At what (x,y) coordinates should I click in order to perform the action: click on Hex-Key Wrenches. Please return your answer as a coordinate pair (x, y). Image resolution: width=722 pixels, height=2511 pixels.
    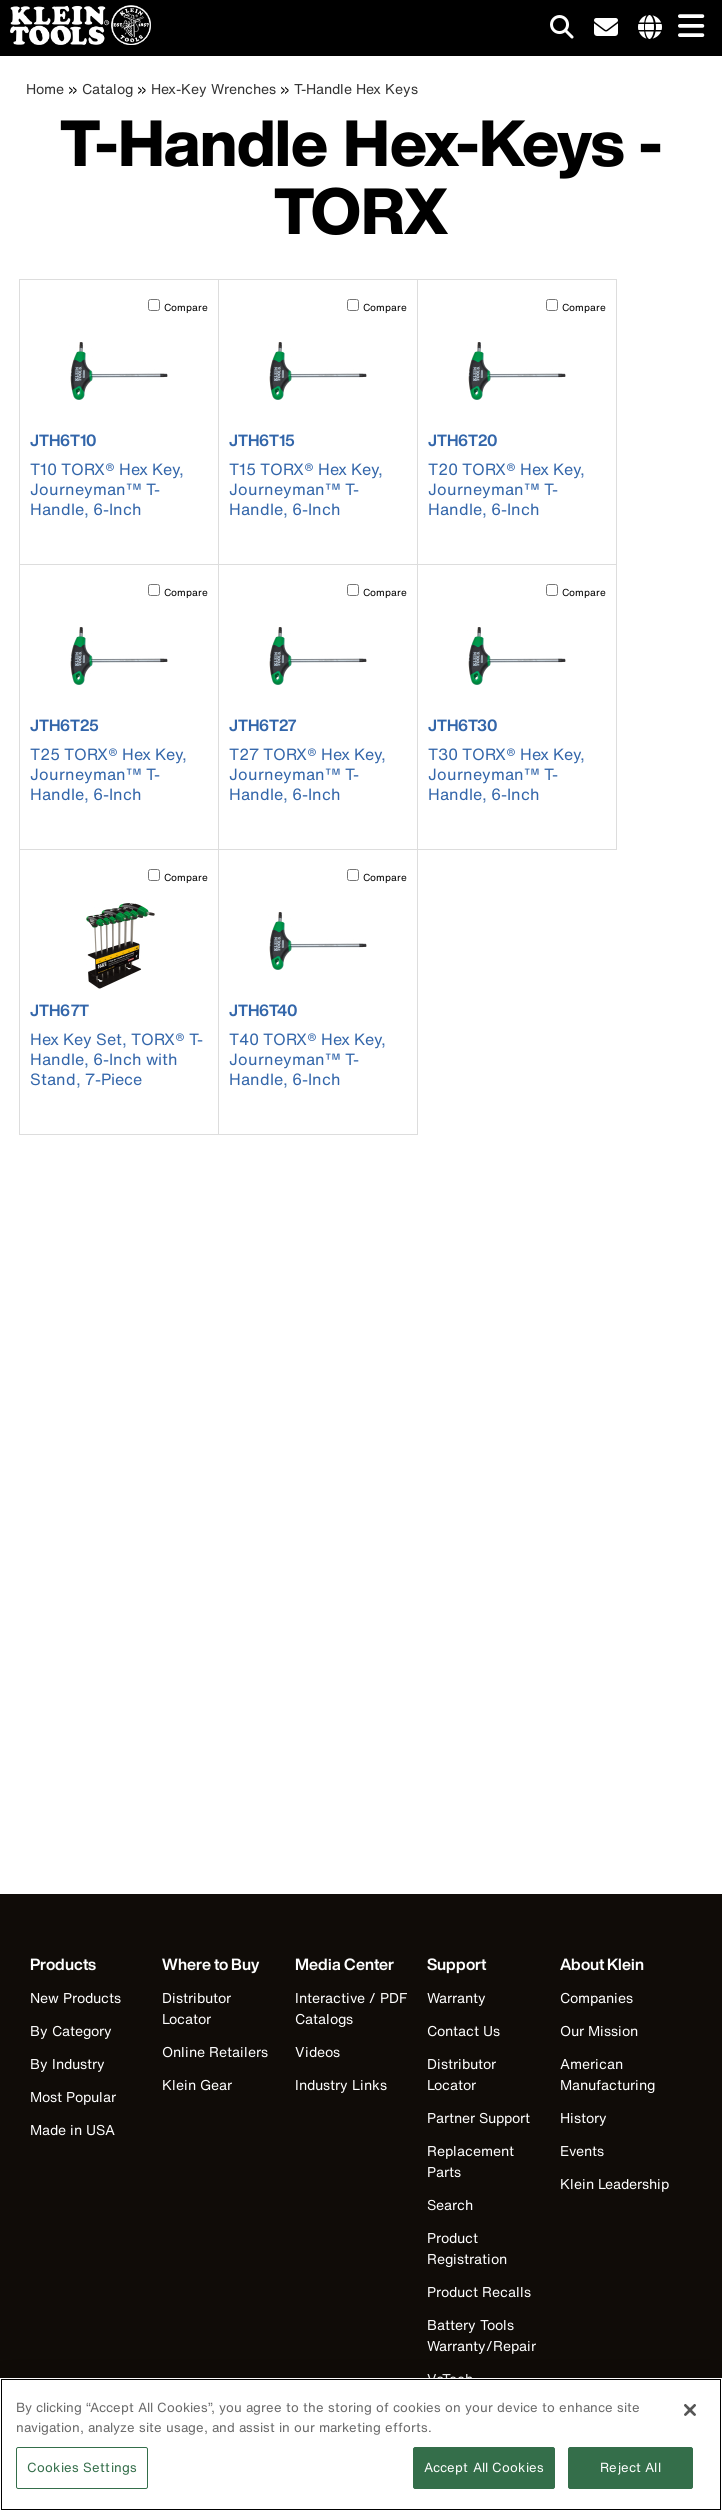
    Looking at the image, I should click on (213, 88).